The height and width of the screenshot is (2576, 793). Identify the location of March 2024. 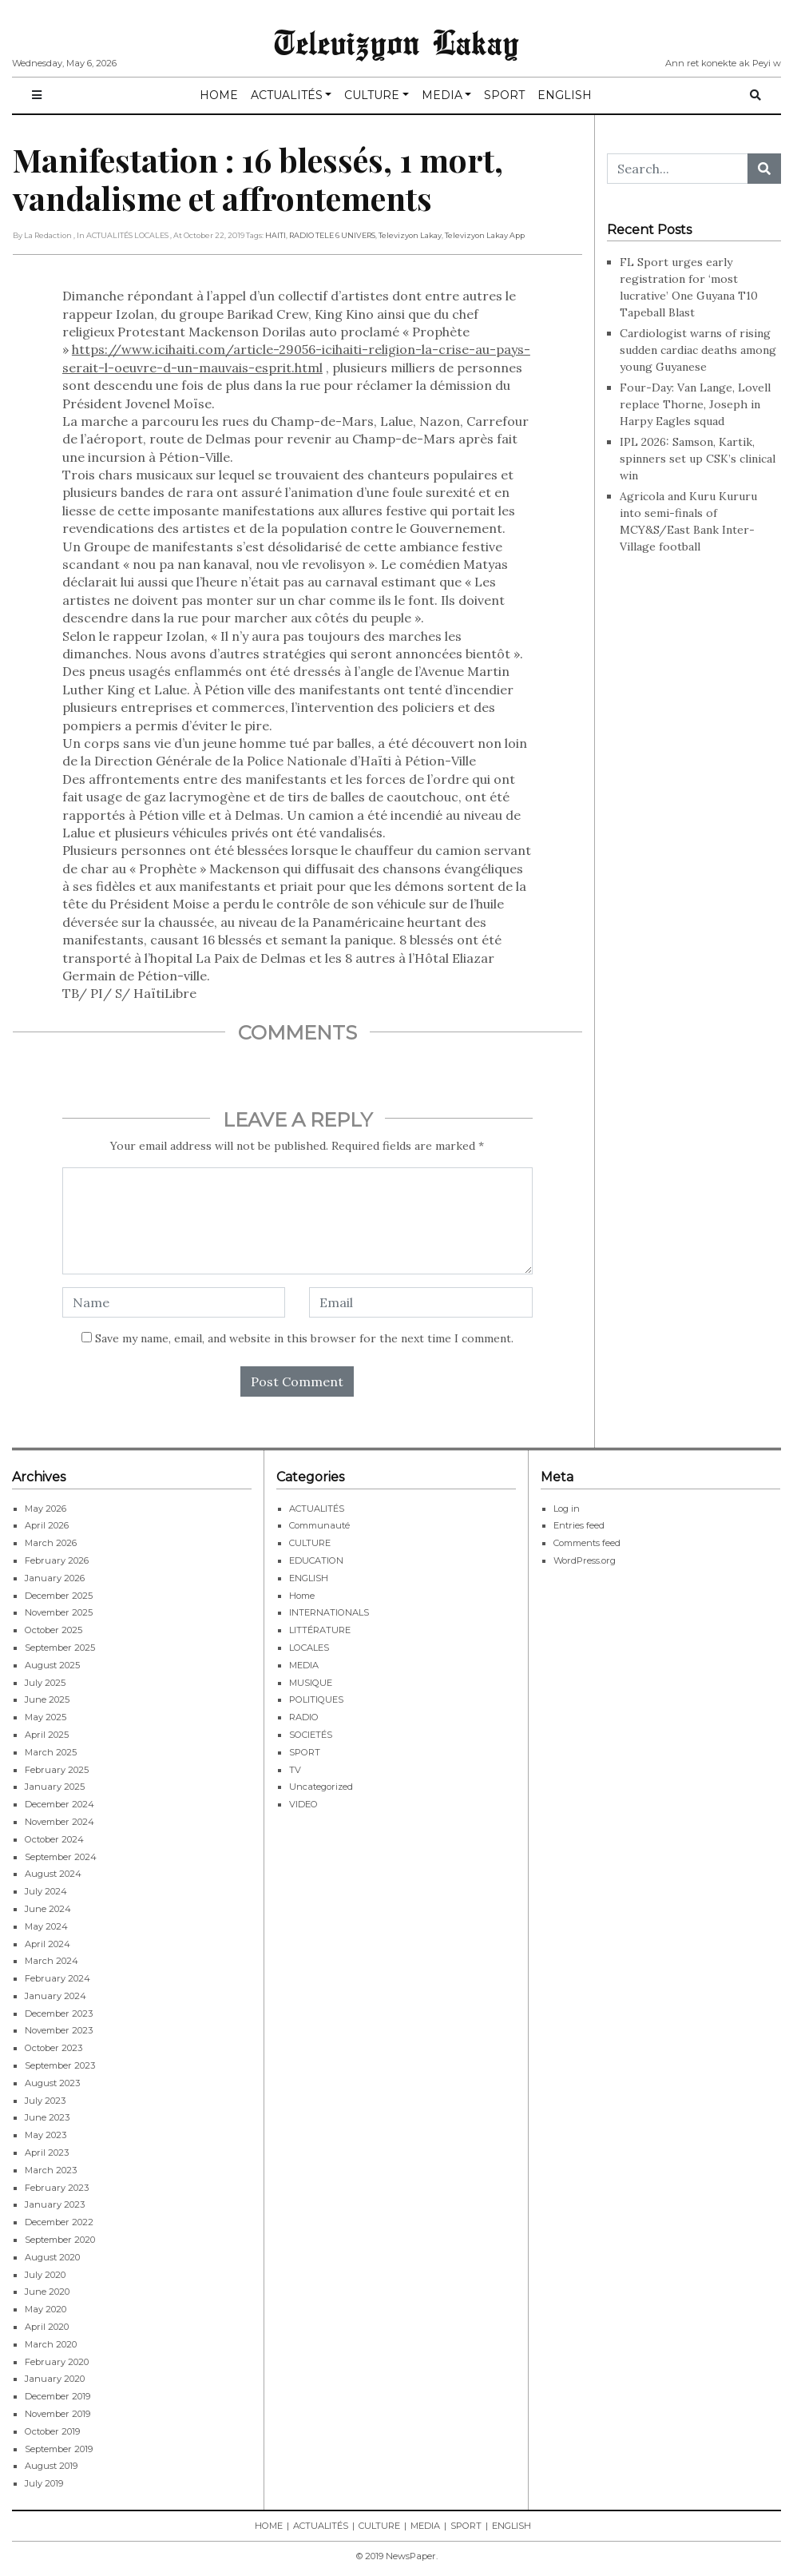
(51, 1960).